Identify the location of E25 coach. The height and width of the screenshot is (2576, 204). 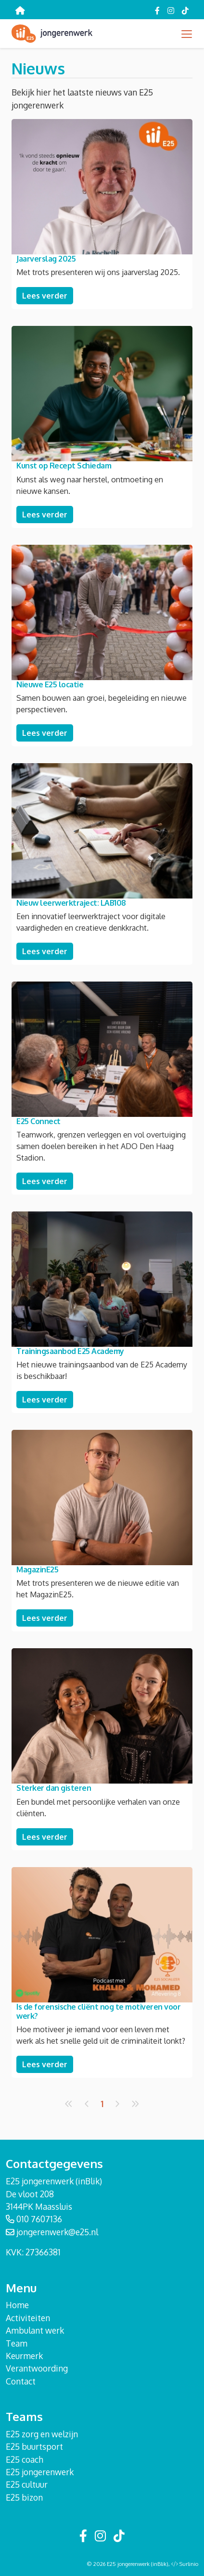
(24, 2459).